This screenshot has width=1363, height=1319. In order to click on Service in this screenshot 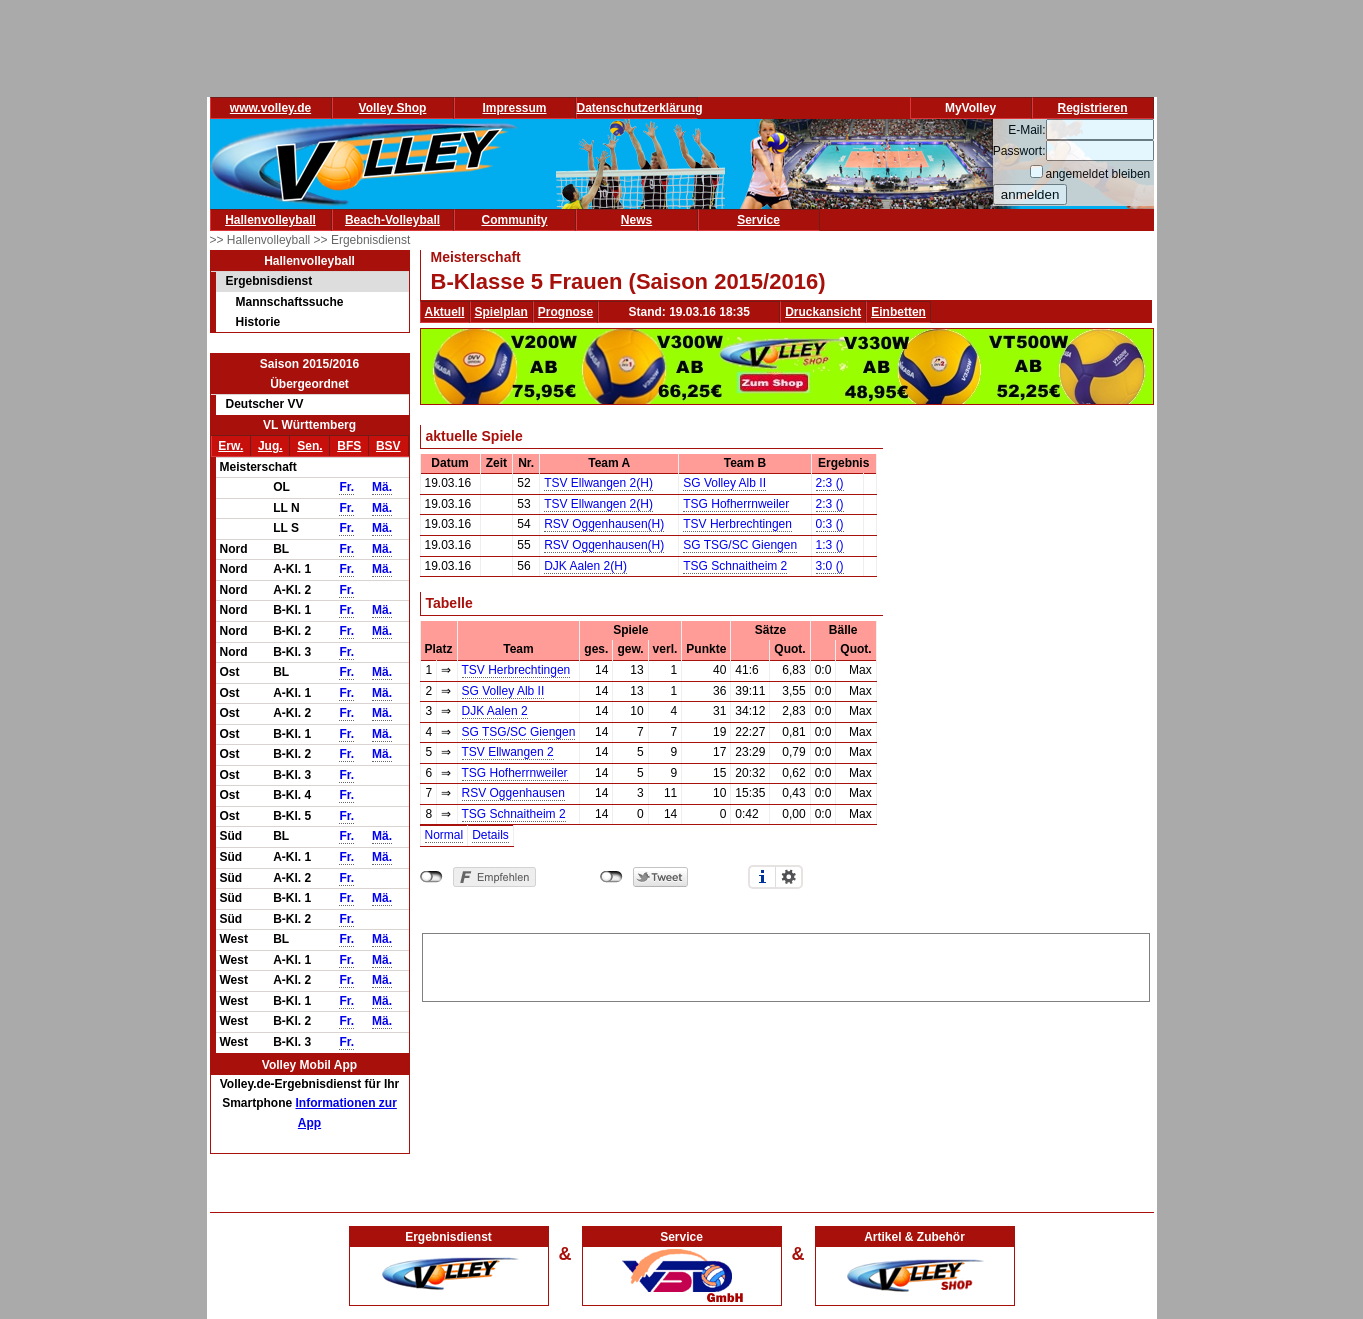, I will do `click(758, 220)`.